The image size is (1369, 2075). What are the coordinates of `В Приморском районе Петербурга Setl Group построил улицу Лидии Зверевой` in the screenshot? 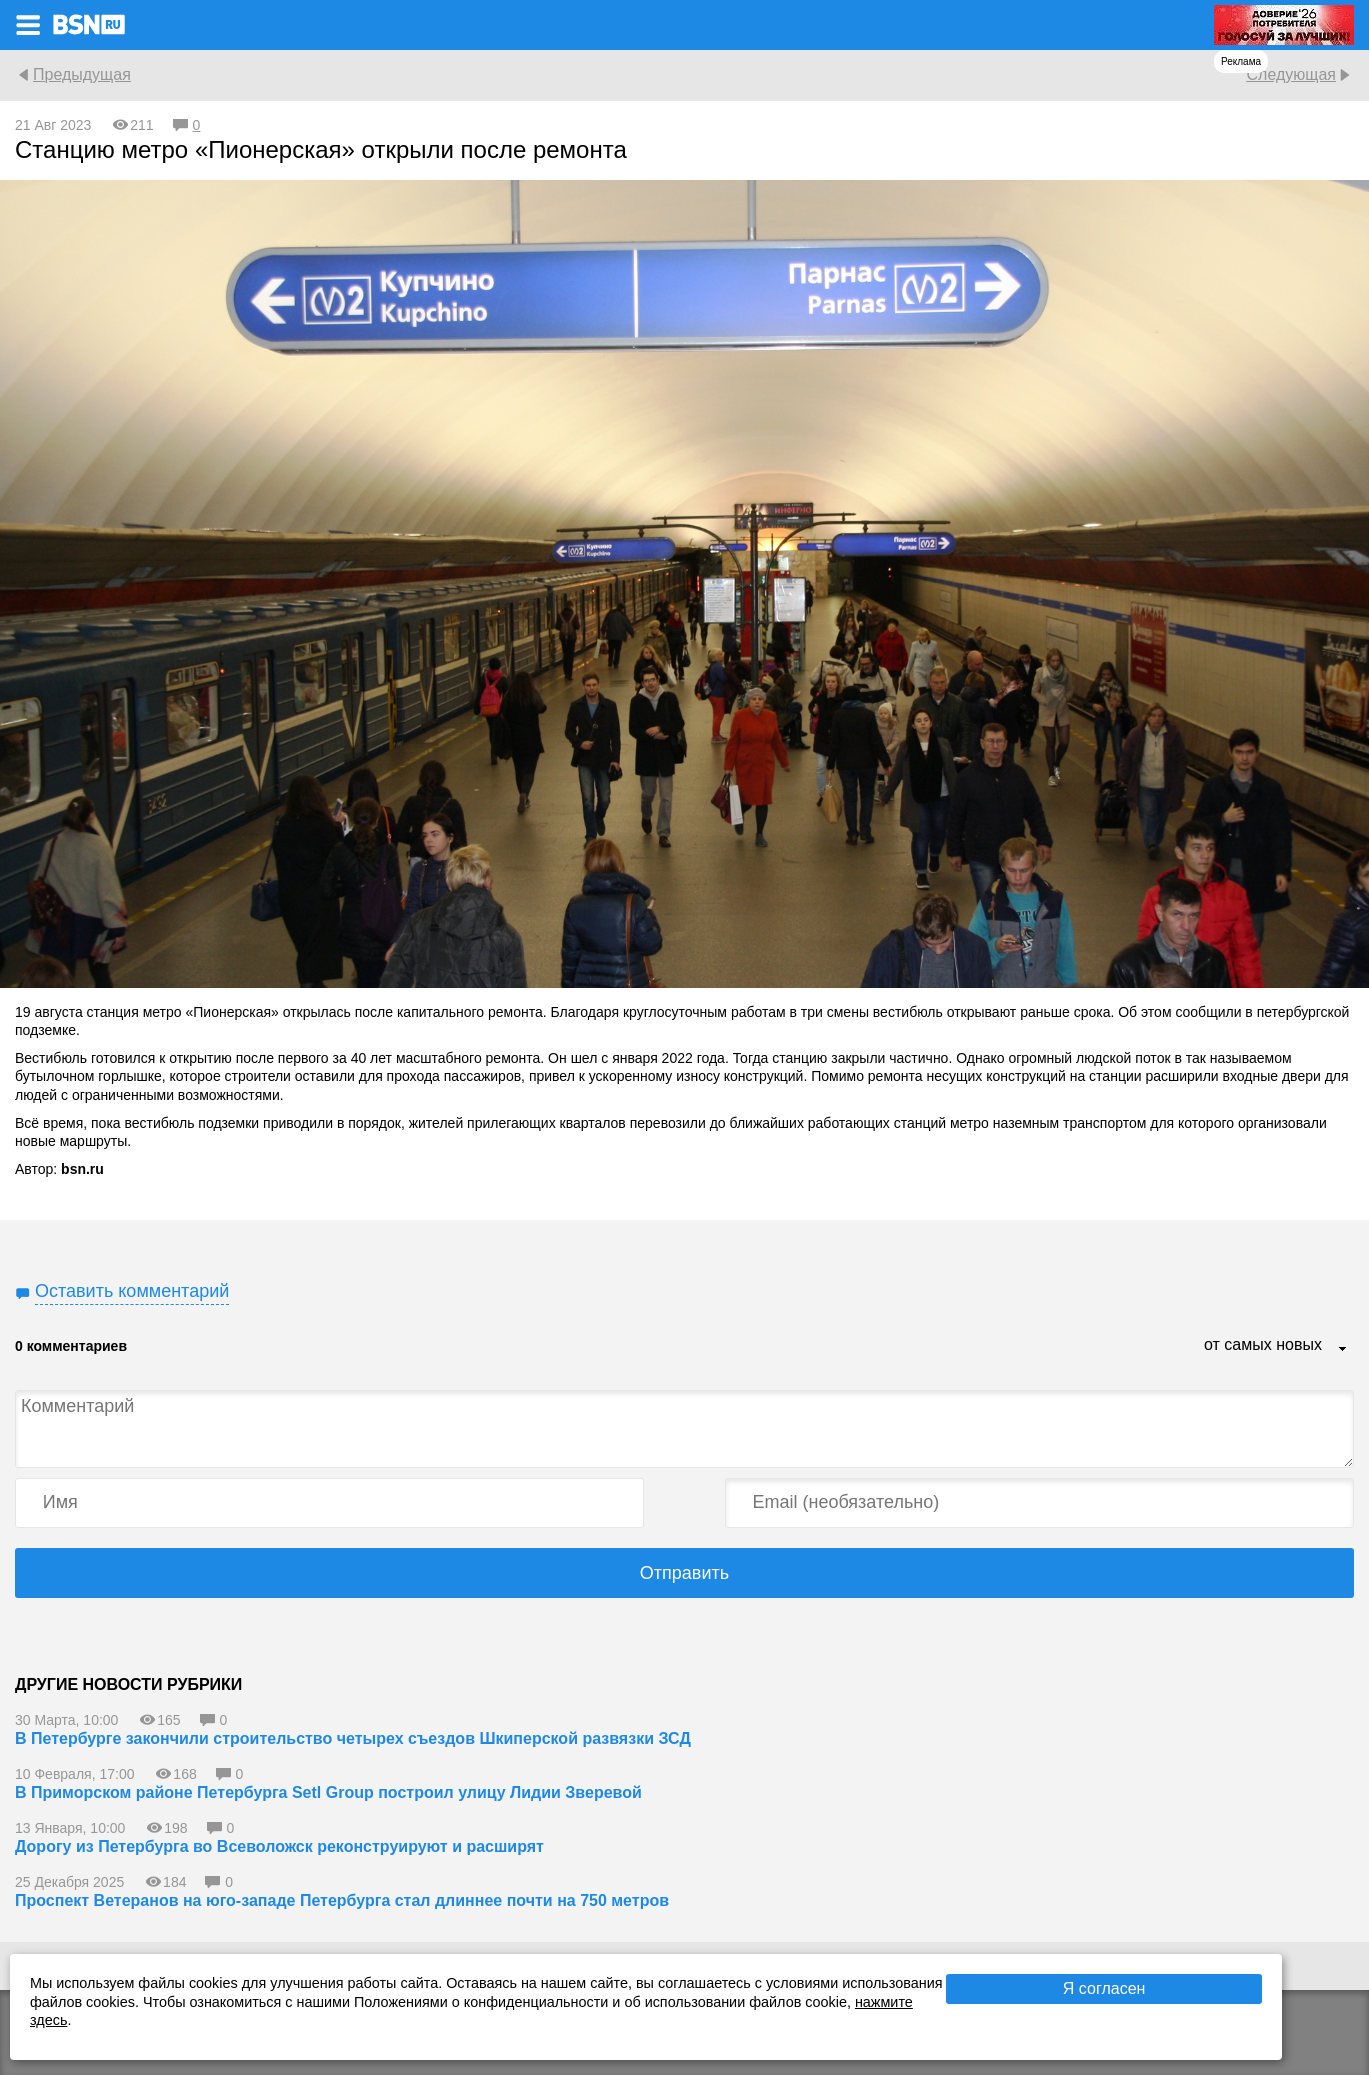 It's located at (328, 1792).